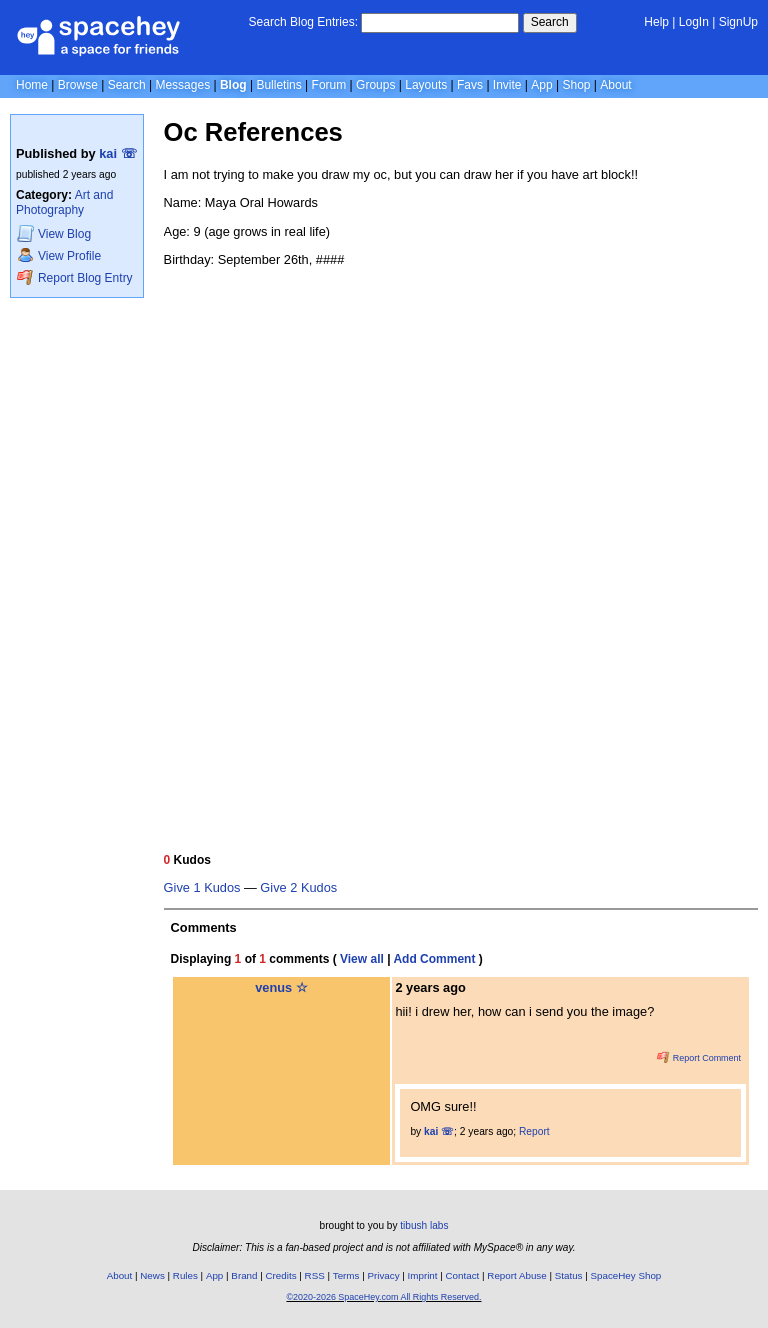 The height and width of the screenshot is (1328, 768). I want to click on Art and Photography, so click(64, 202).